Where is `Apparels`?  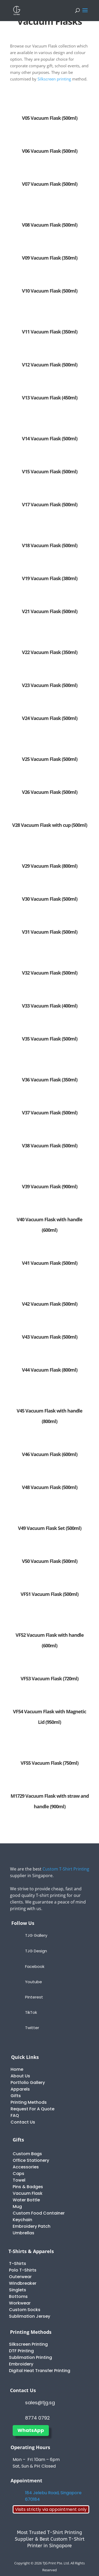
Apparels is located at coordinates (20, 2089).